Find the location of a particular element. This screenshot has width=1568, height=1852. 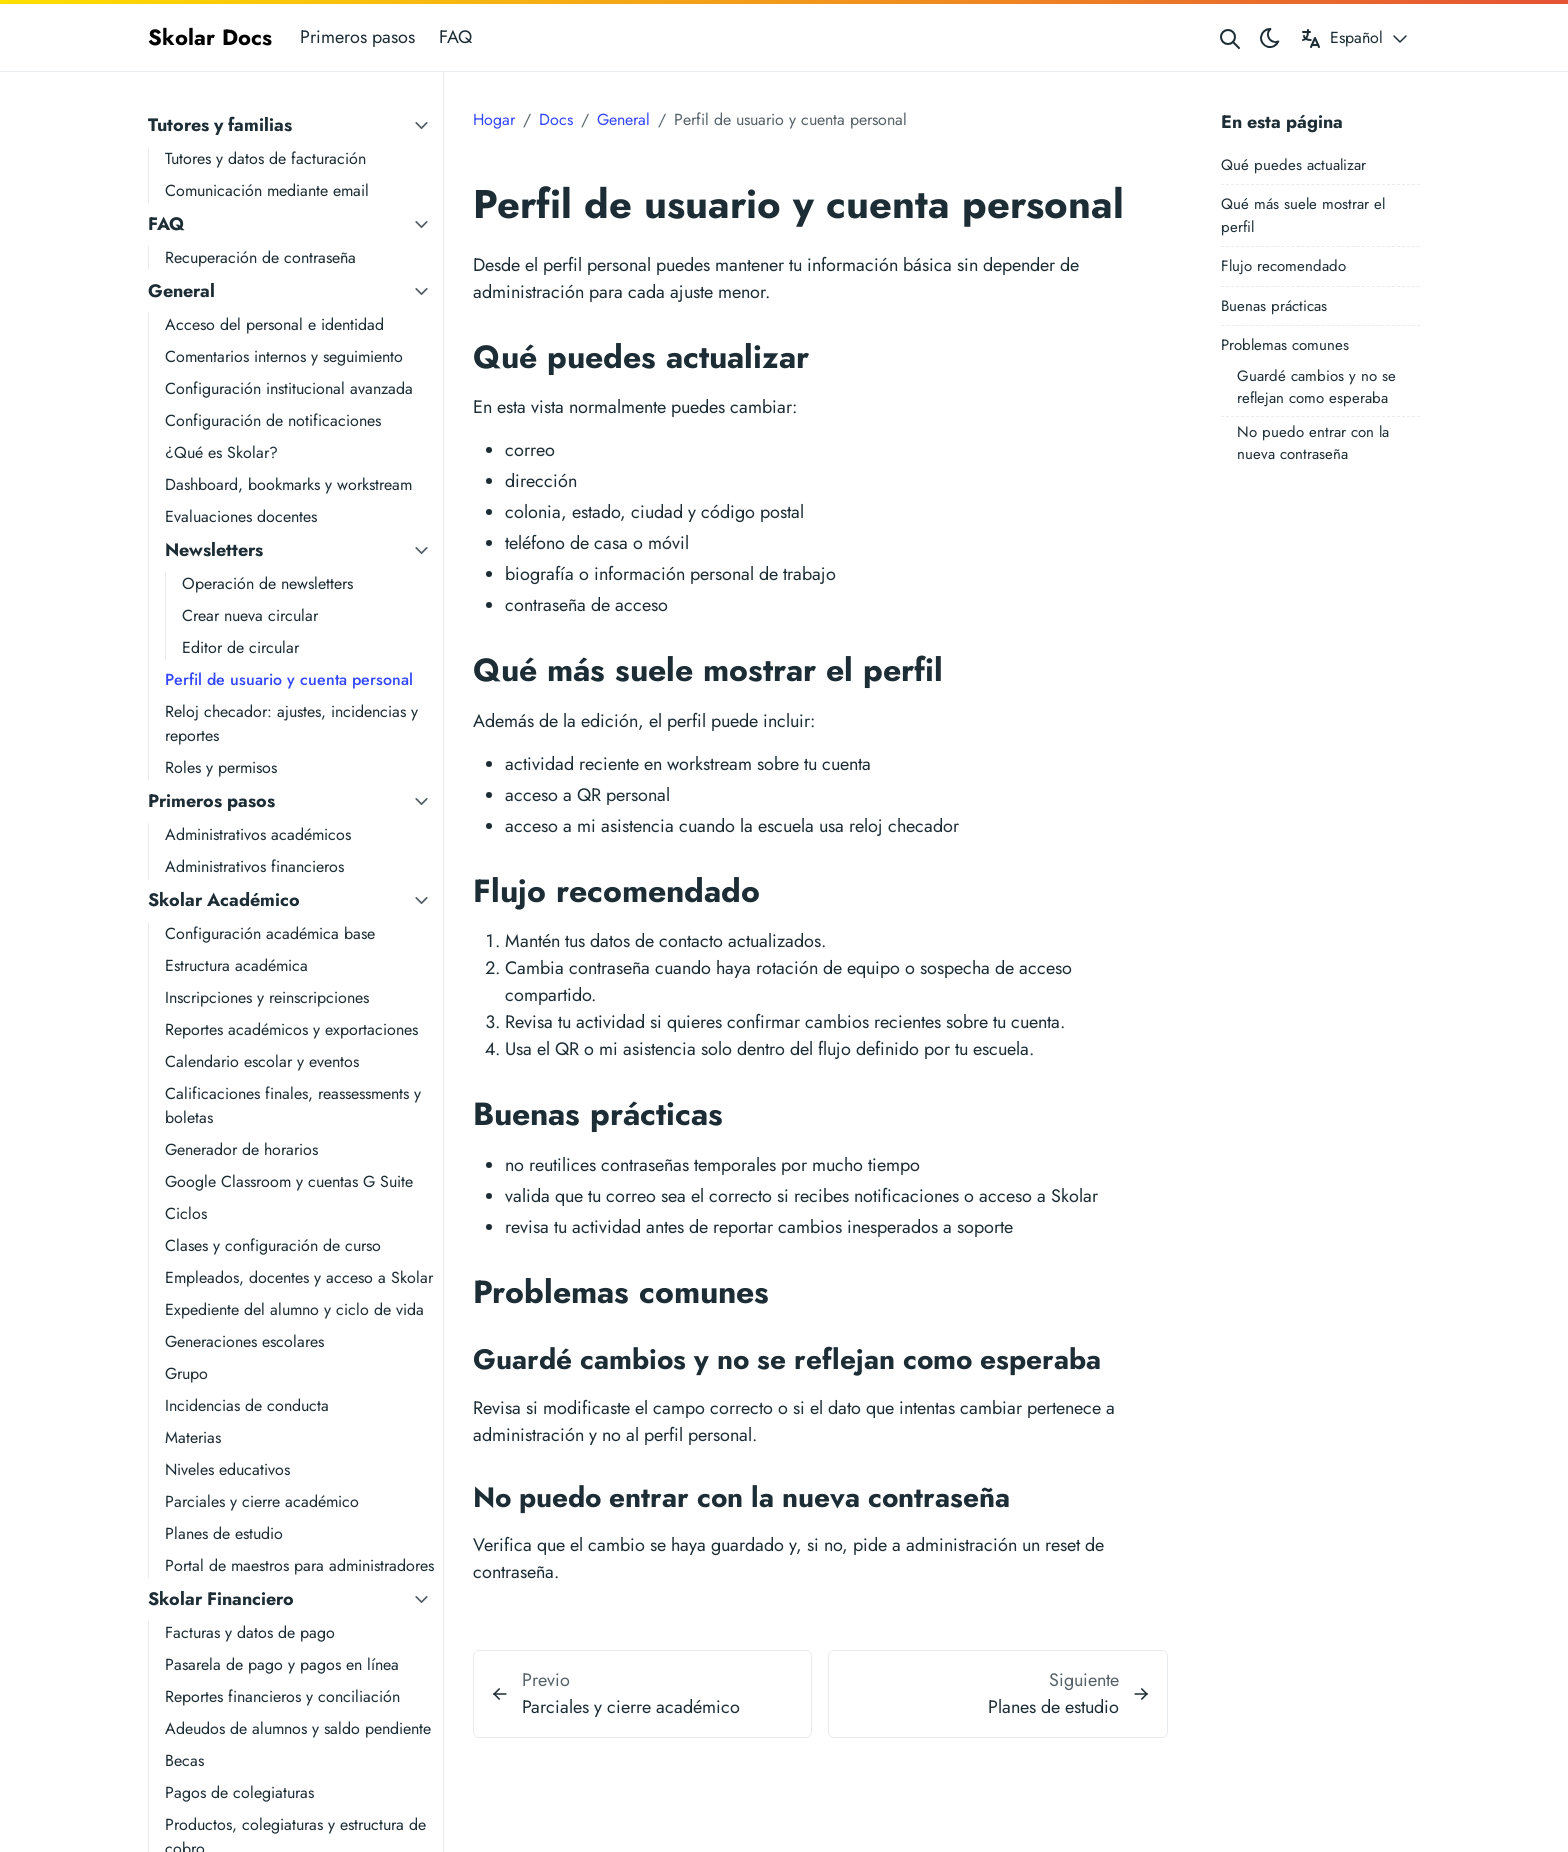

Skolar Académico is located at coordinates (224, 900).